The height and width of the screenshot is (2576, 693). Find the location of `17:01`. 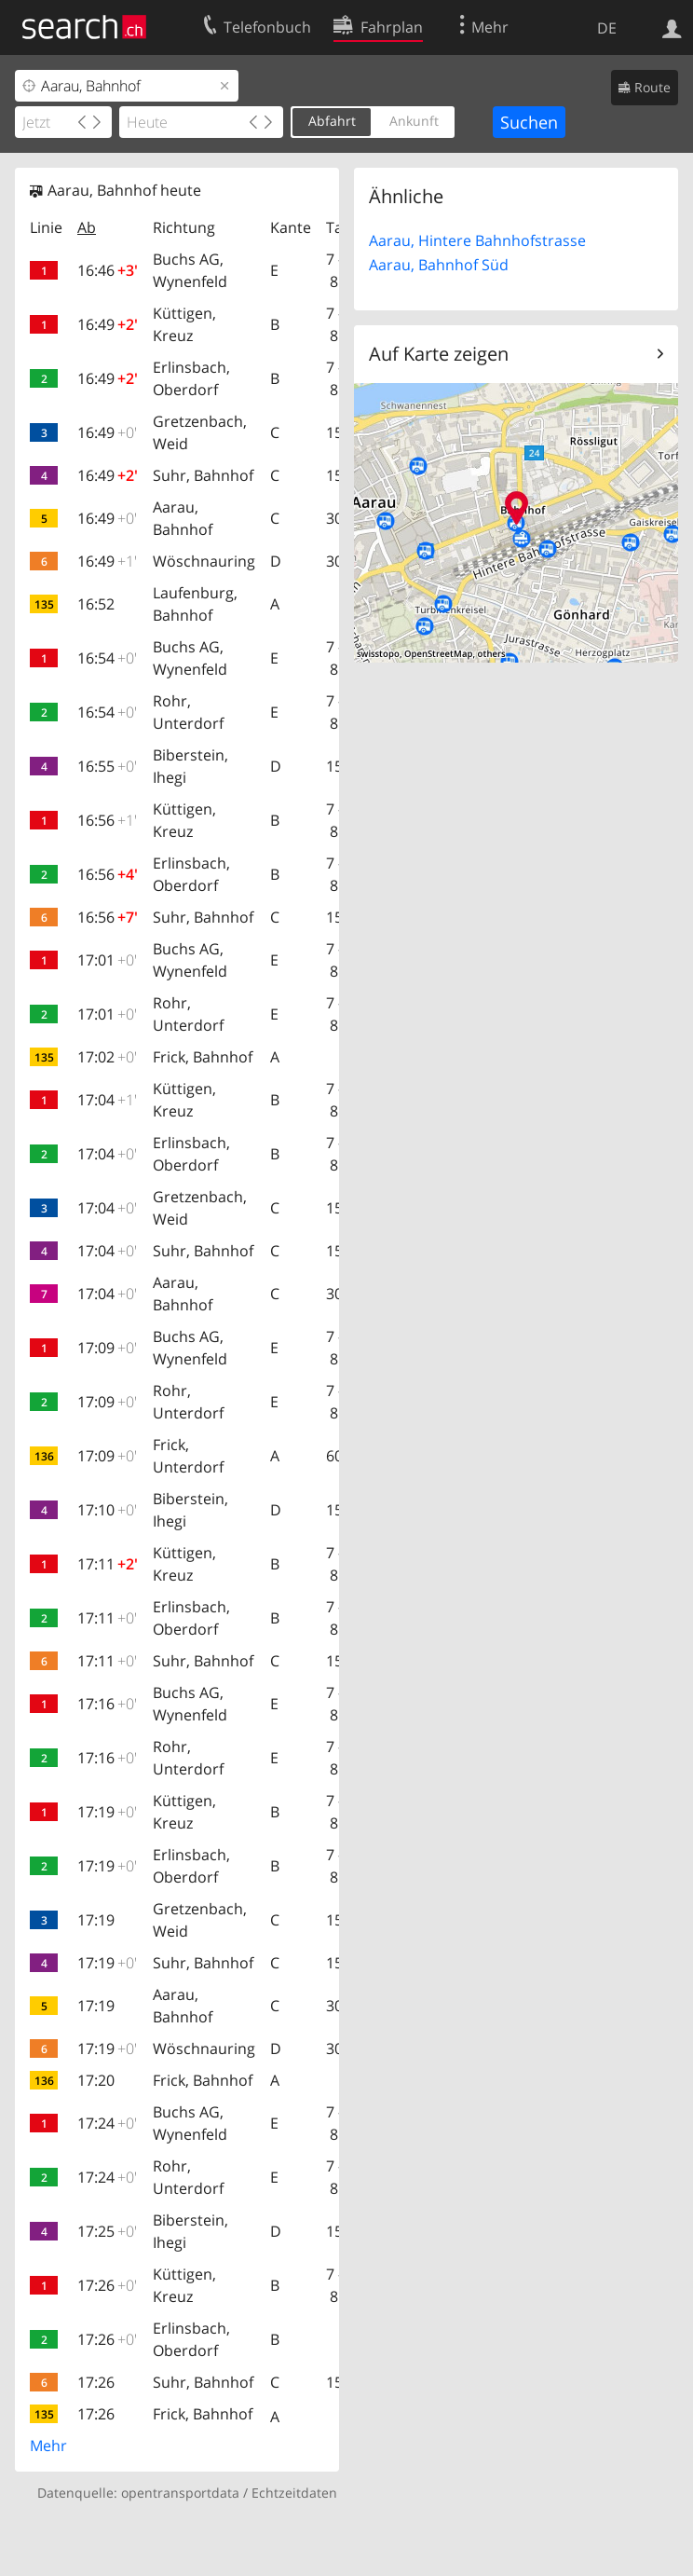

17:01 is located at coordinates (107, 960).